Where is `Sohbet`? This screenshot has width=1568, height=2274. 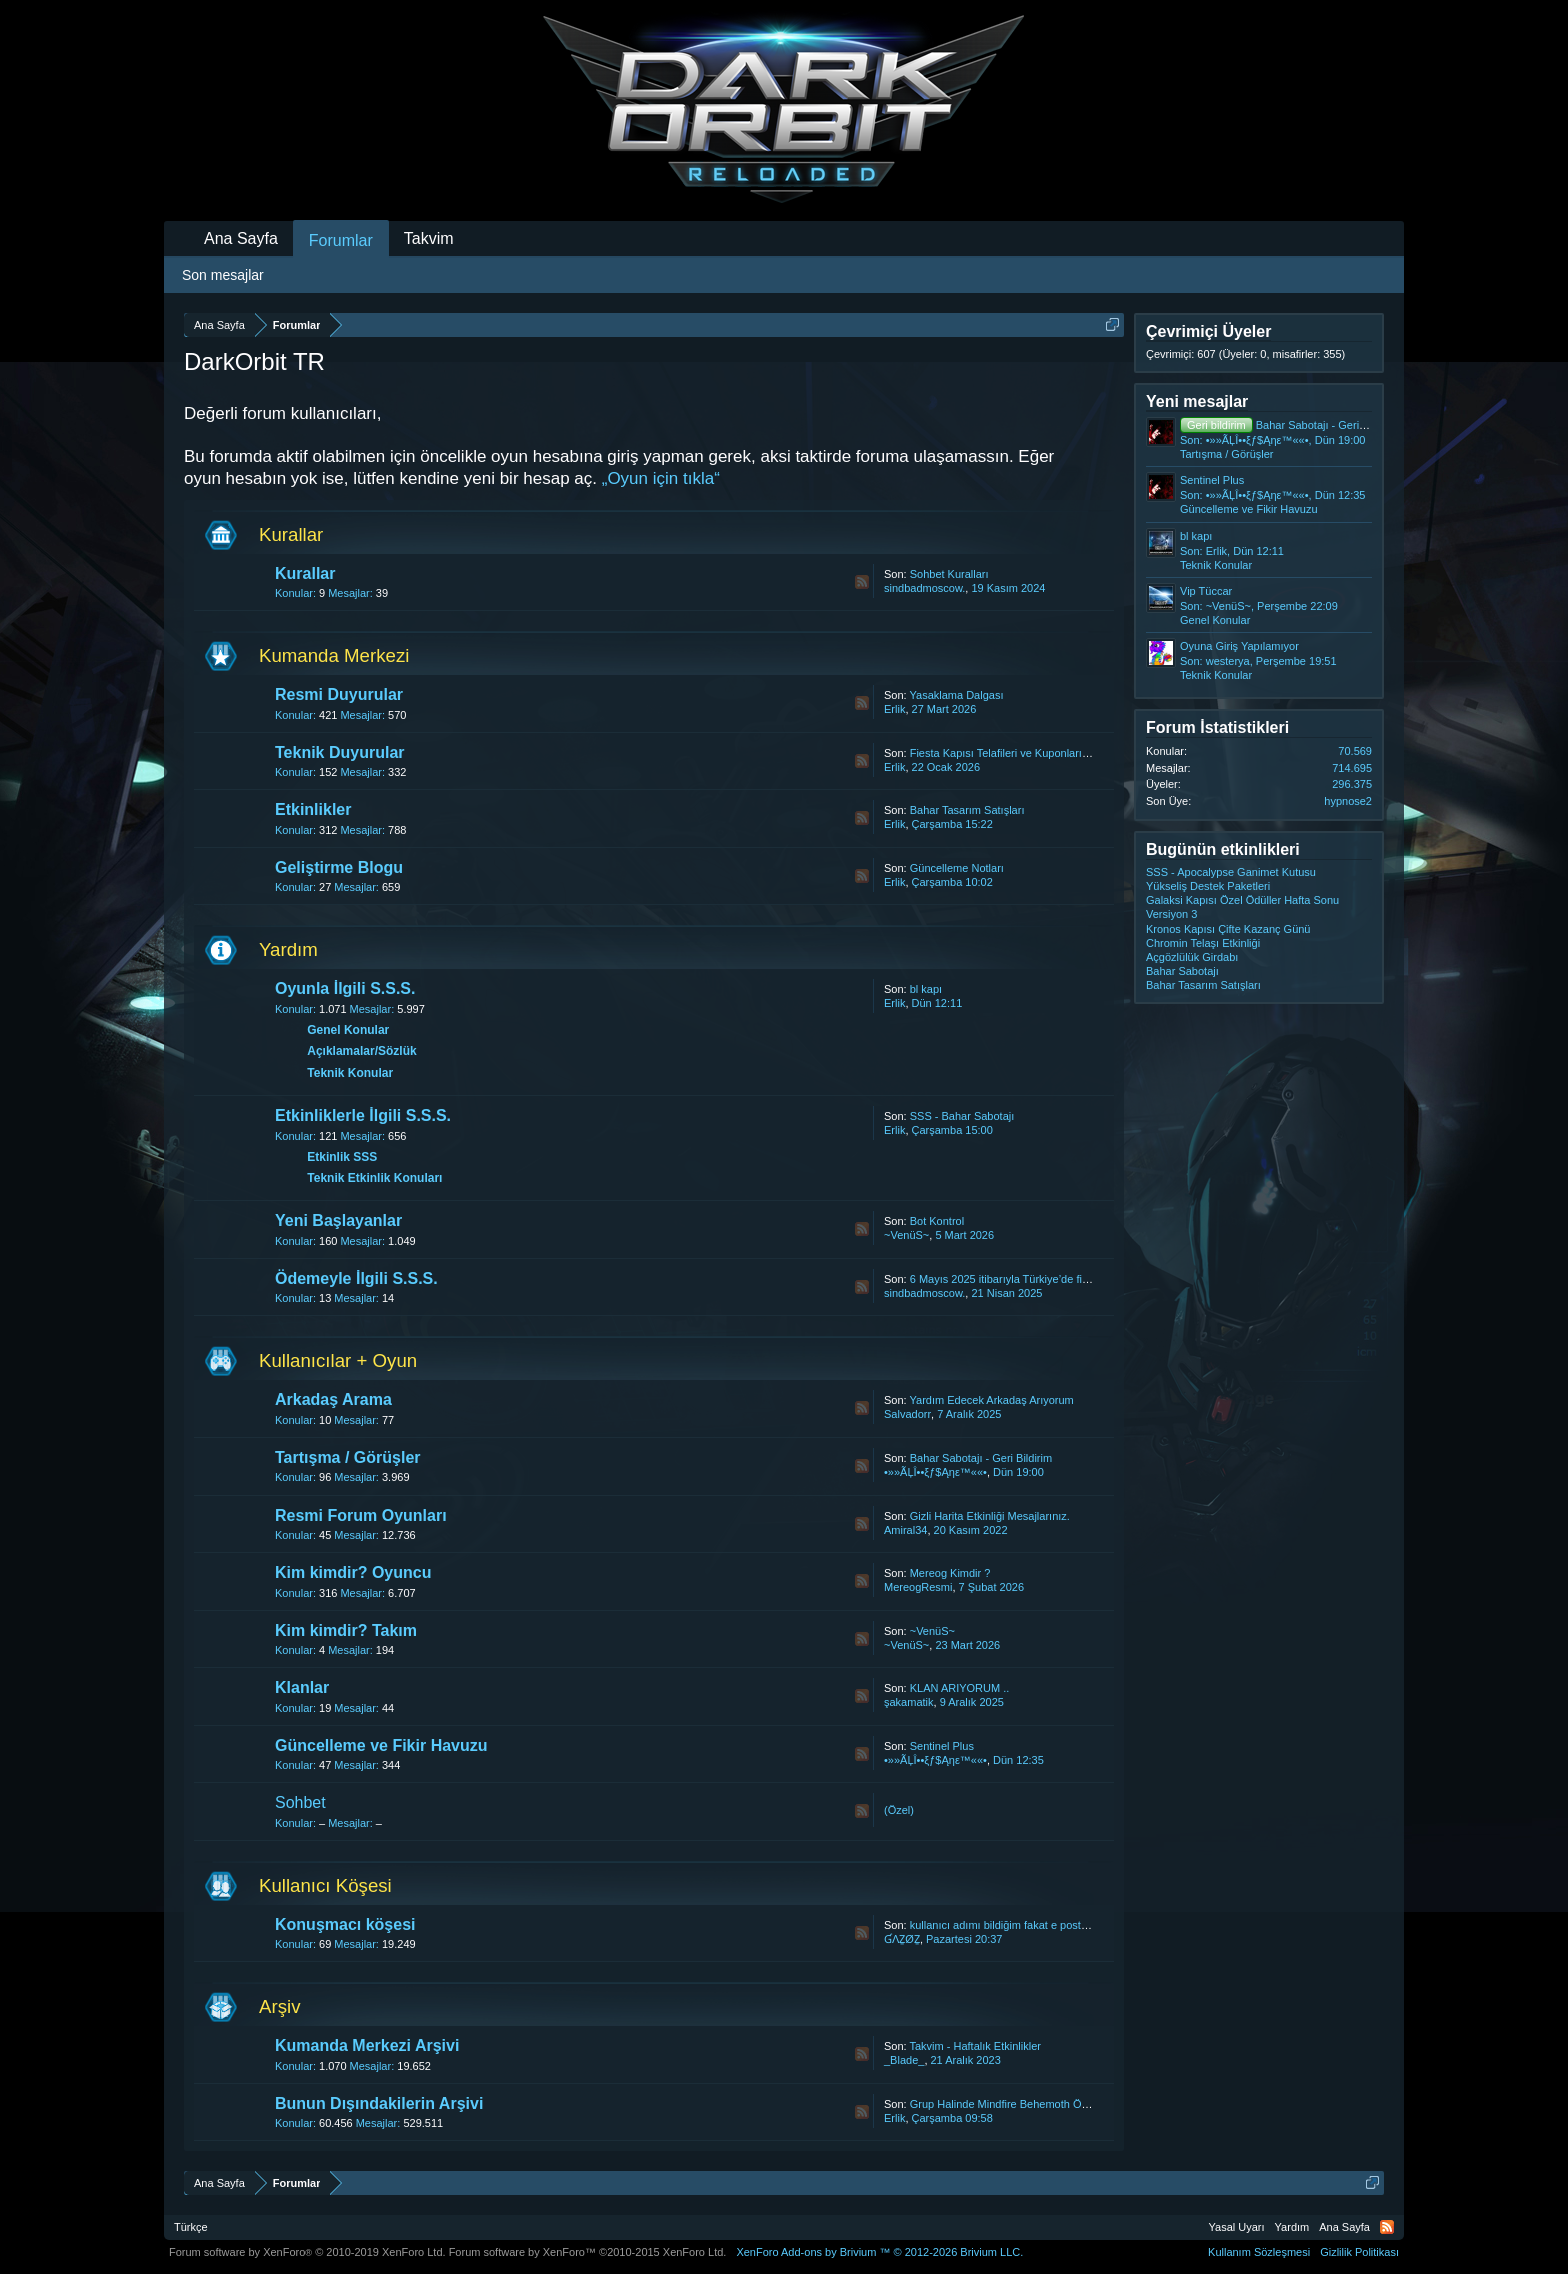
Sohbet is located at coordinates (300, 1802).